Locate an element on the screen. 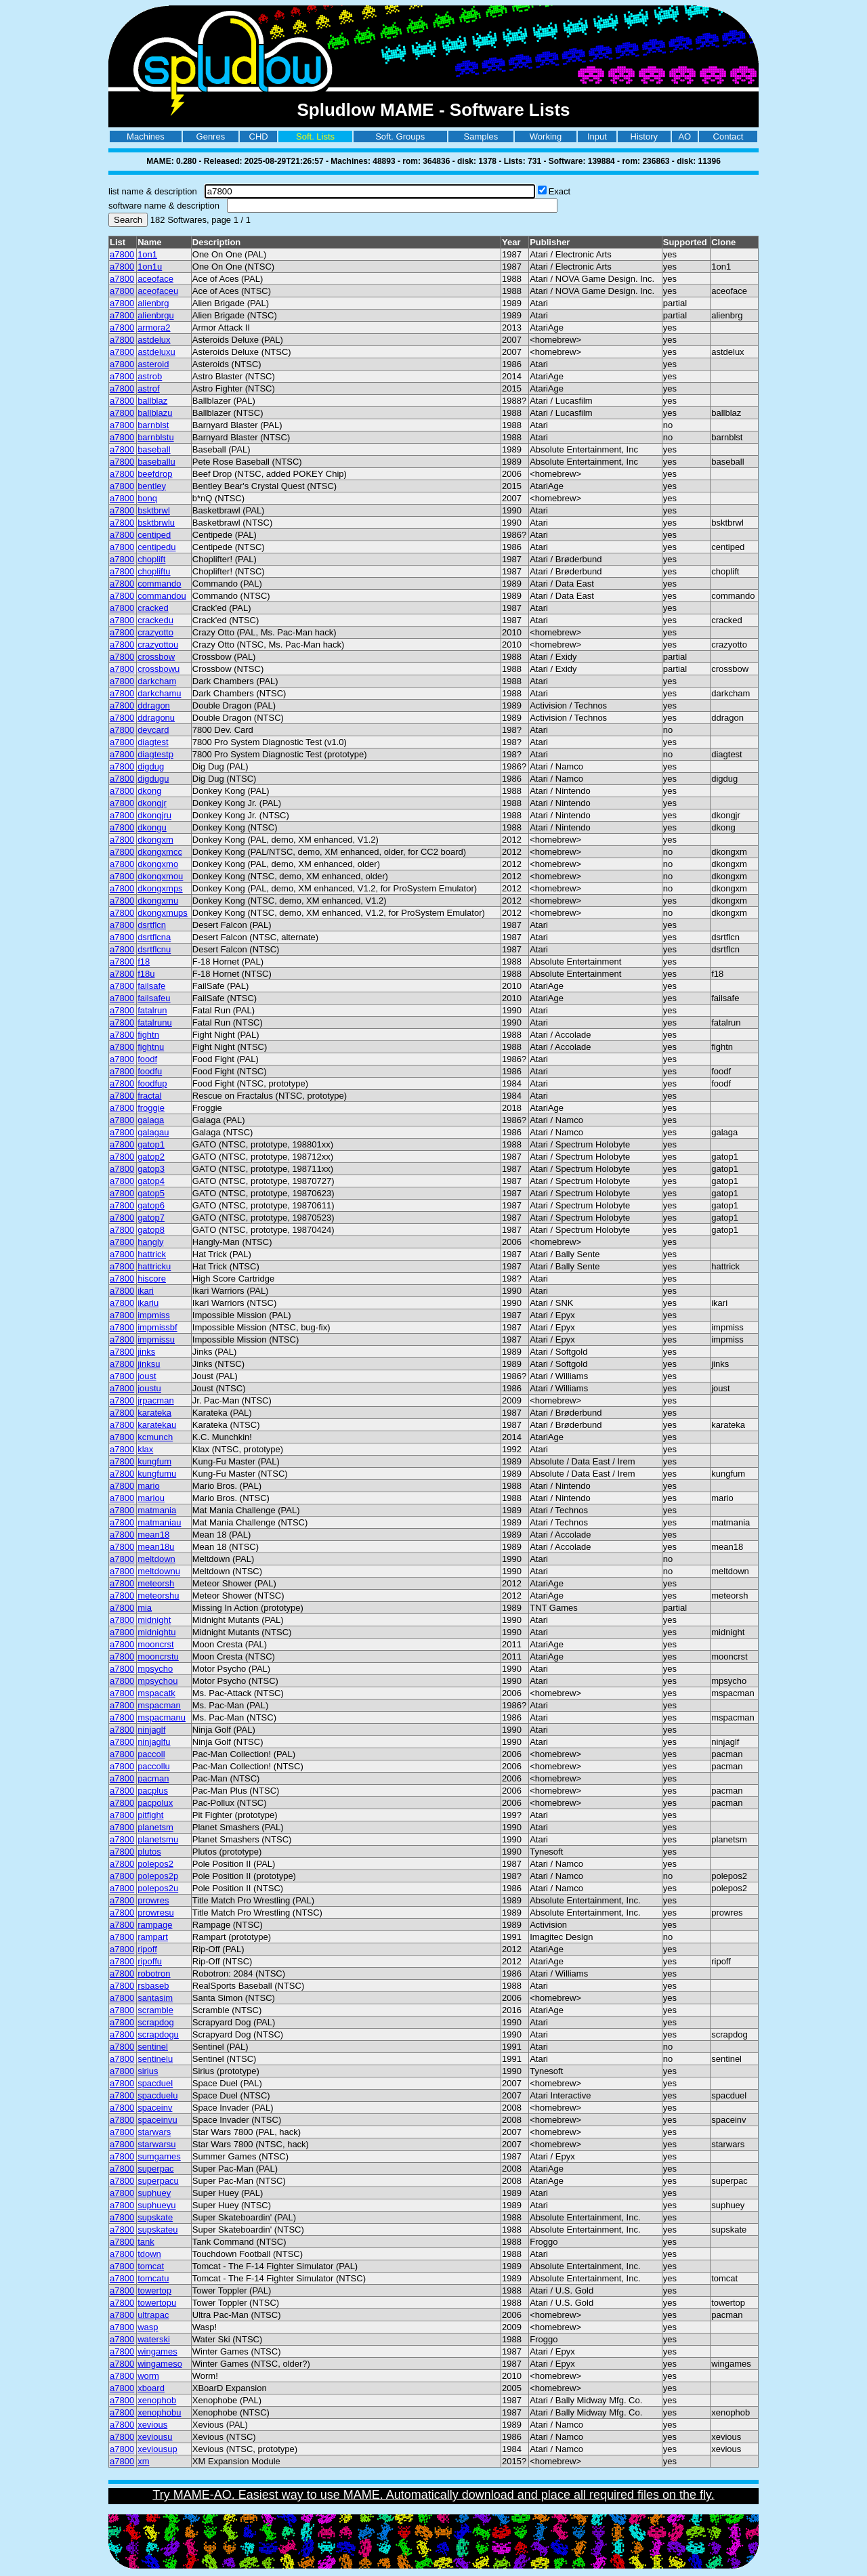 This screenshot has height=2576, width=867. klax is located at coordinates (145, 1449).